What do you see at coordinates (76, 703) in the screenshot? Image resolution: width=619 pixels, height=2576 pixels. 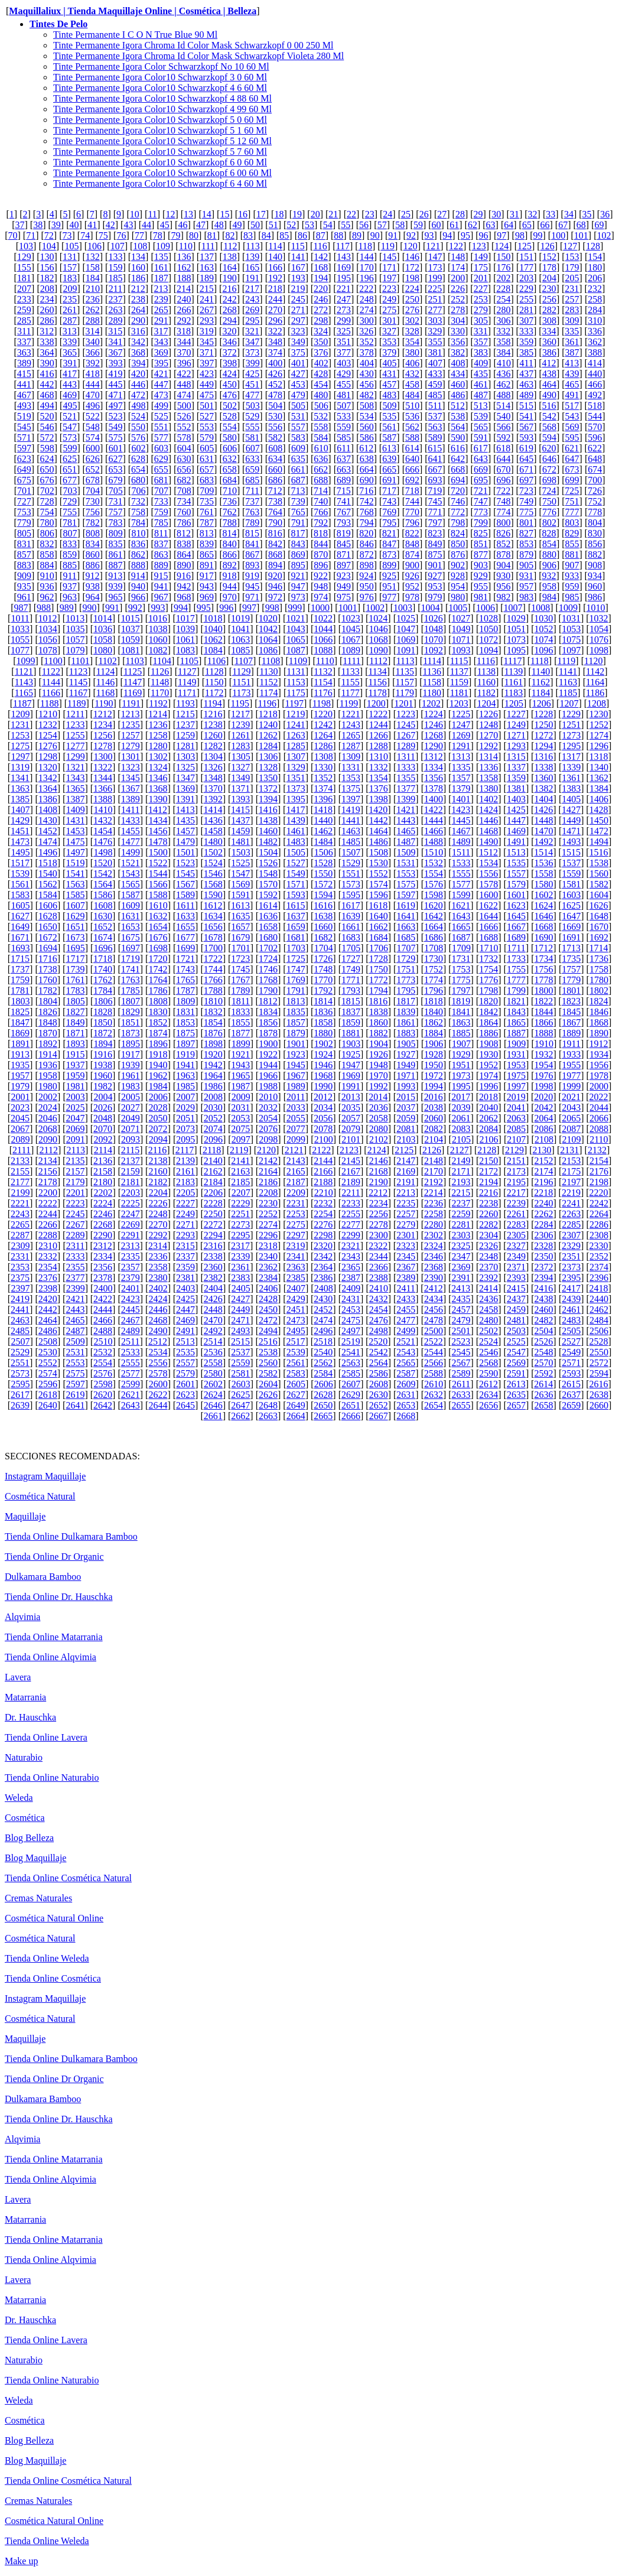 I see `1189` at bounding box center [76, 703].